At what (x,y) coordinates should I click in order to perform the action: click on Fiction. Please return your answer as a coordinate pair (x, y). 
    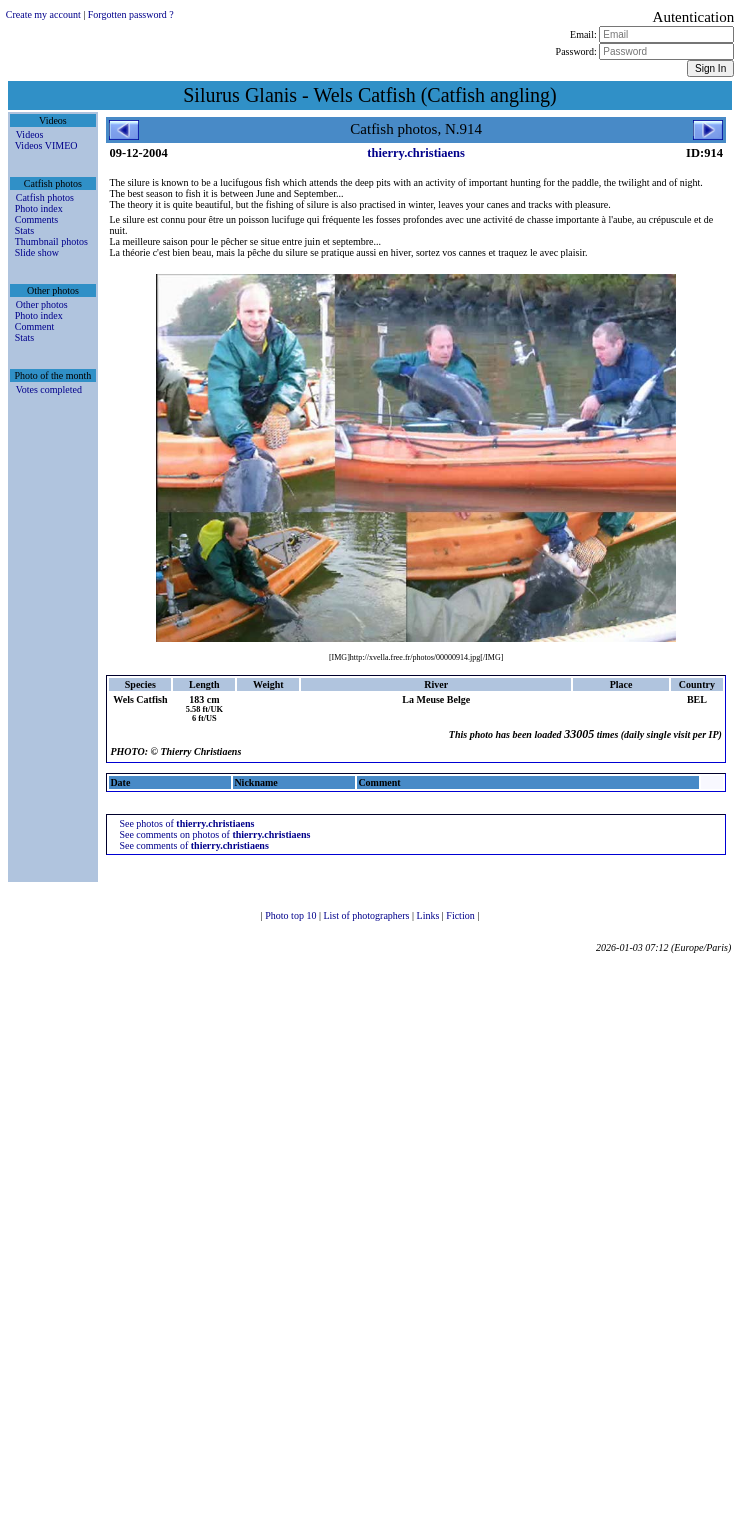
    Looking at the image, I should click on (461, 915).